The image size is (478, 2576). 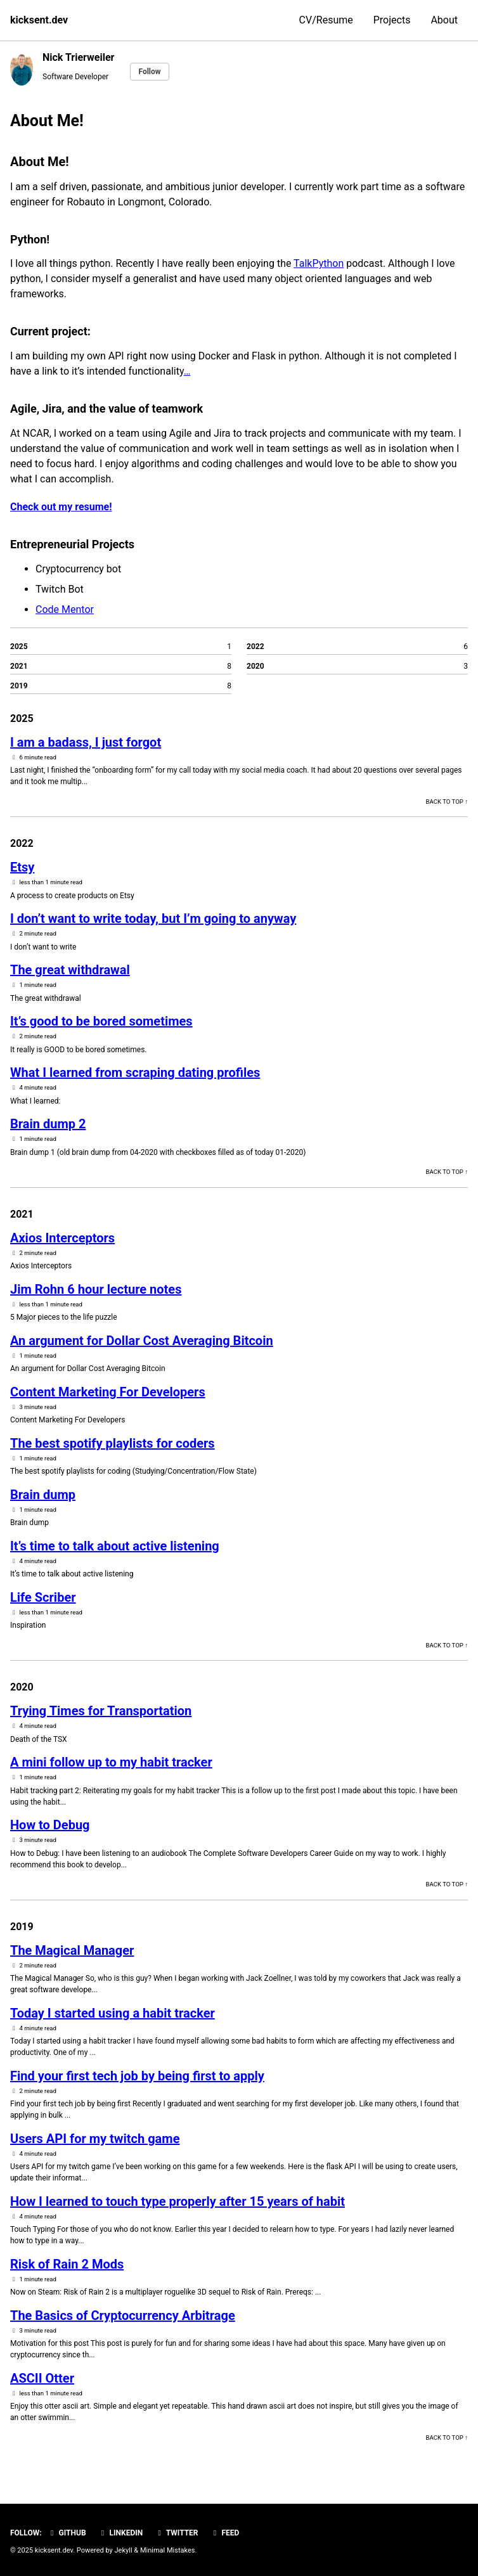 I want to click on How to Debug, so click(x=50, y=1824).